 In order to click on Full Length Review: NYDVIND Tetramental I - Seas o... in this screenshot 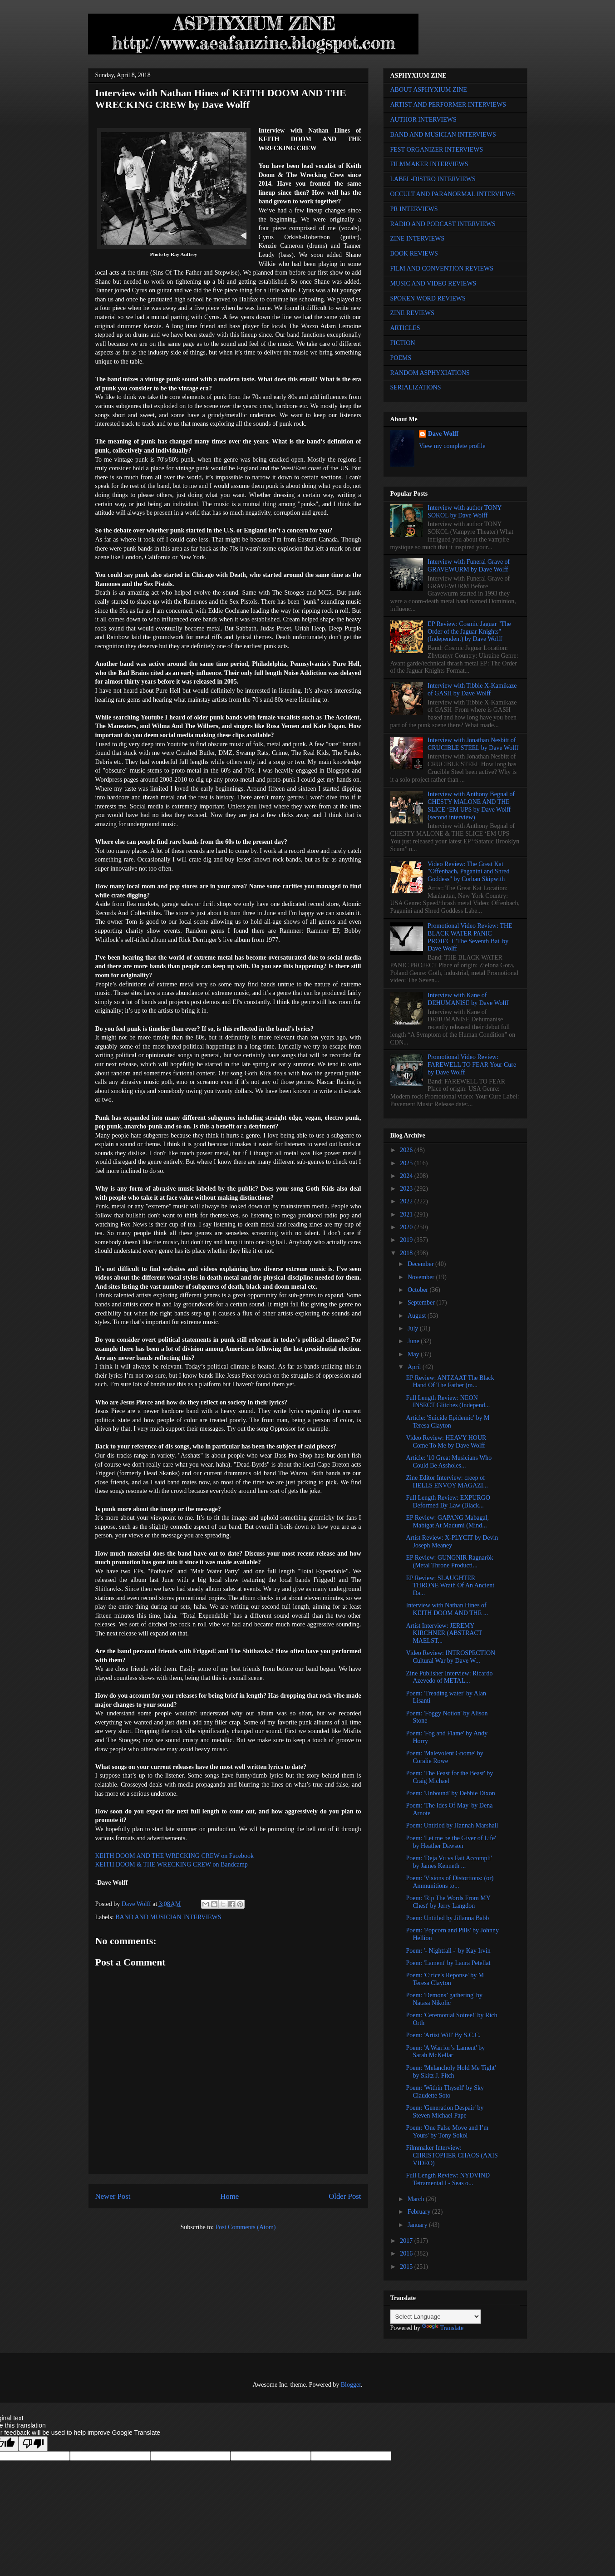, I will do `click(448, 2179)`.